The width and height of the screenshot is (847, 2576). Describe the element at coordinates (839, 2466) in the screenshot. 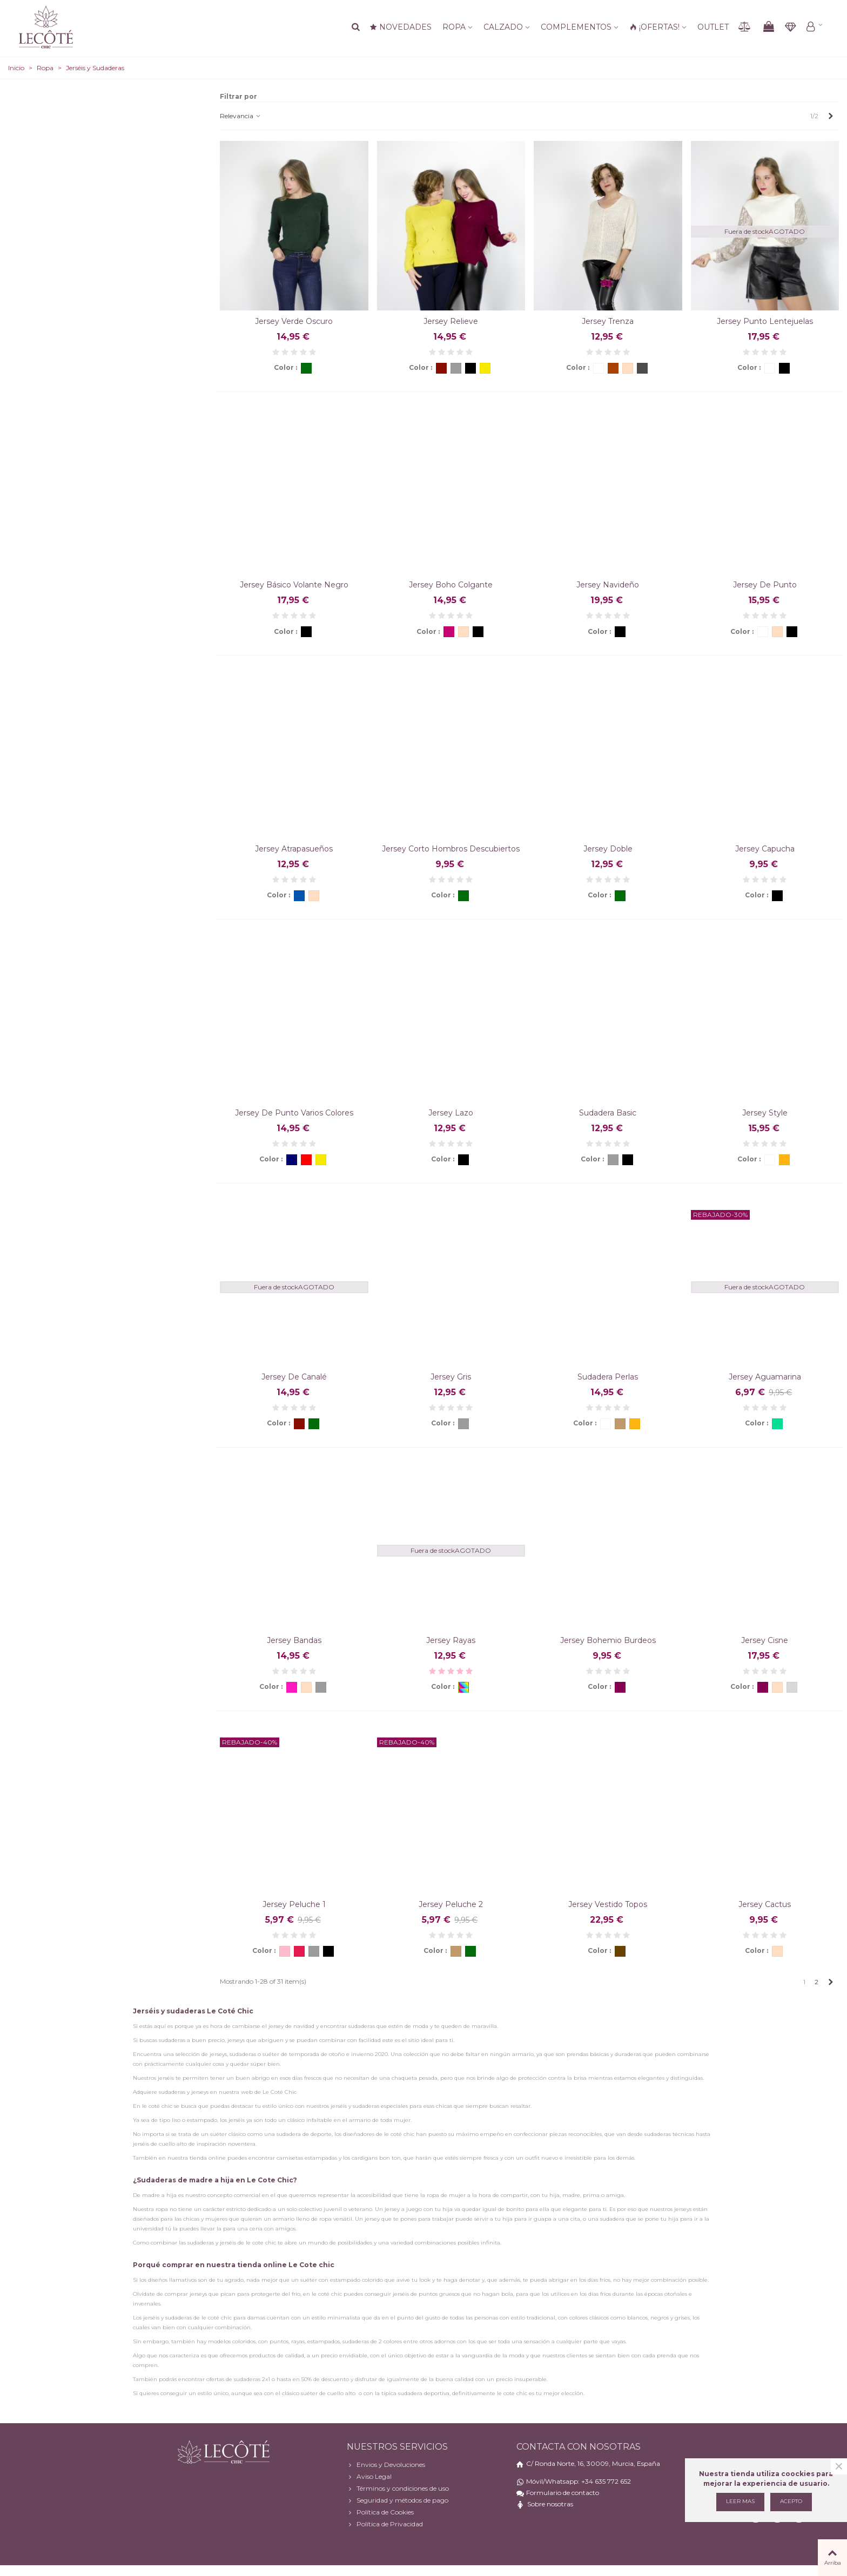

I see `× [Cerca]` at that location.